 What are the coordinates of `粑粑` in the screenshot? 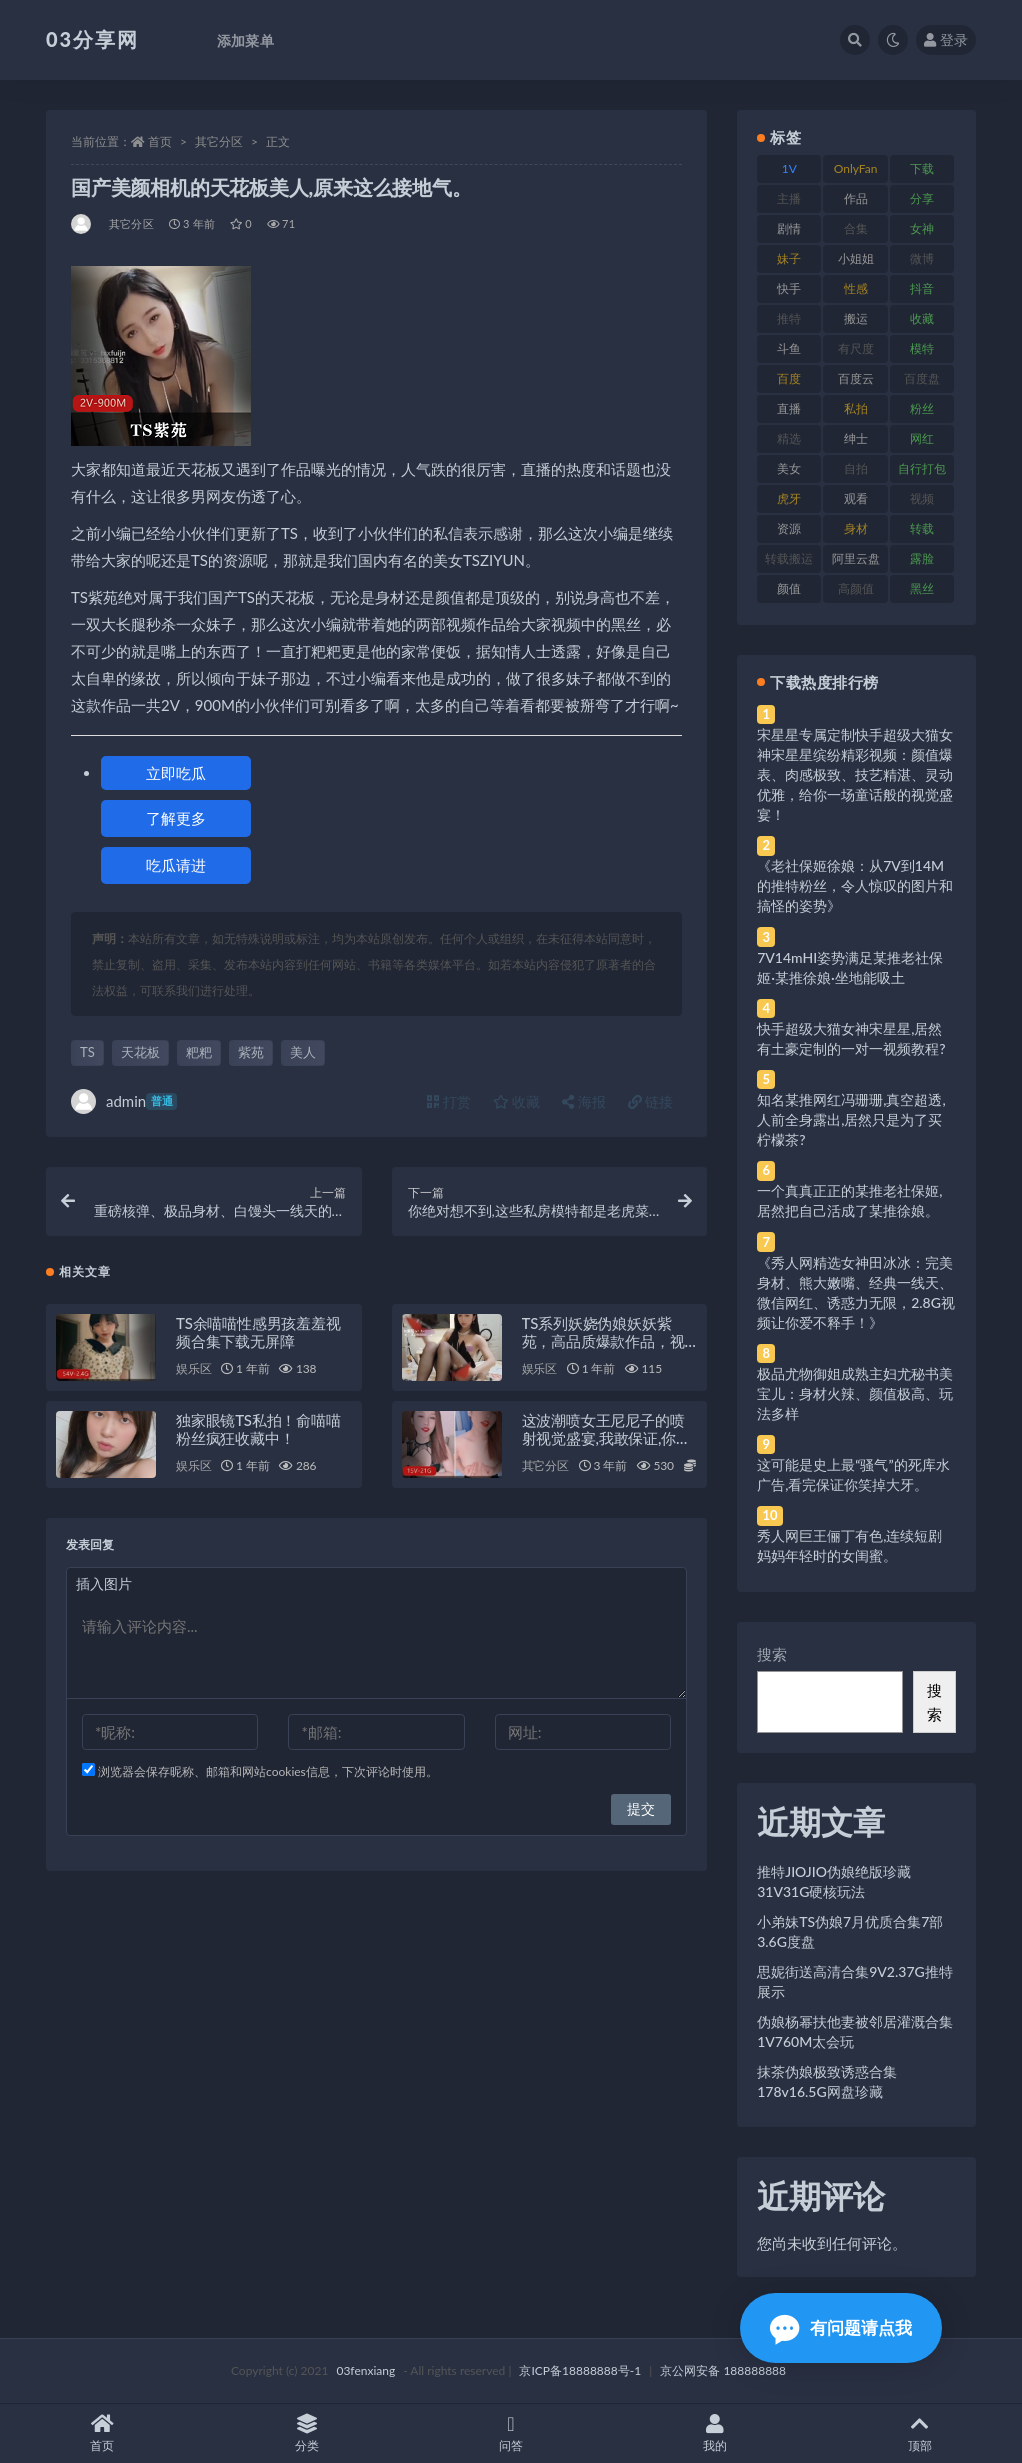 It's located at (199, 1052).